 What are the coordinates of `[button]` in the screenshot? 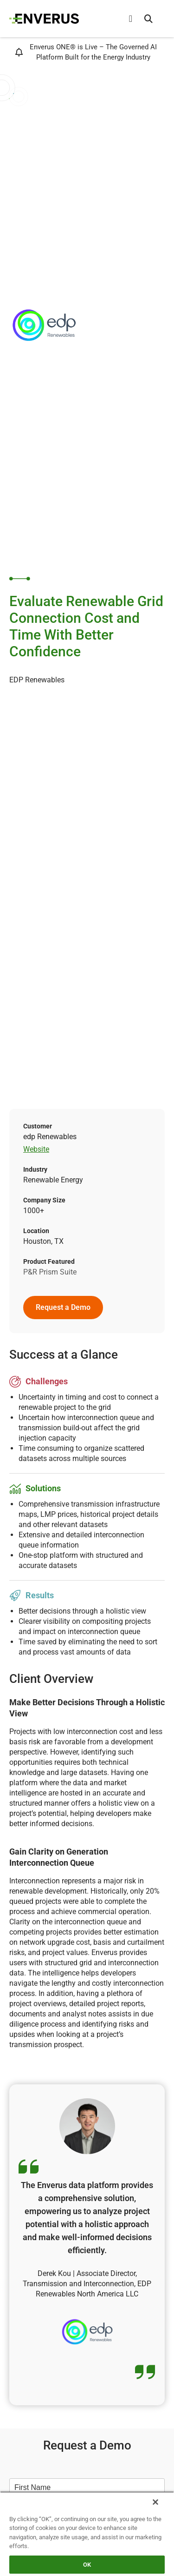 It's located at (148, 19).